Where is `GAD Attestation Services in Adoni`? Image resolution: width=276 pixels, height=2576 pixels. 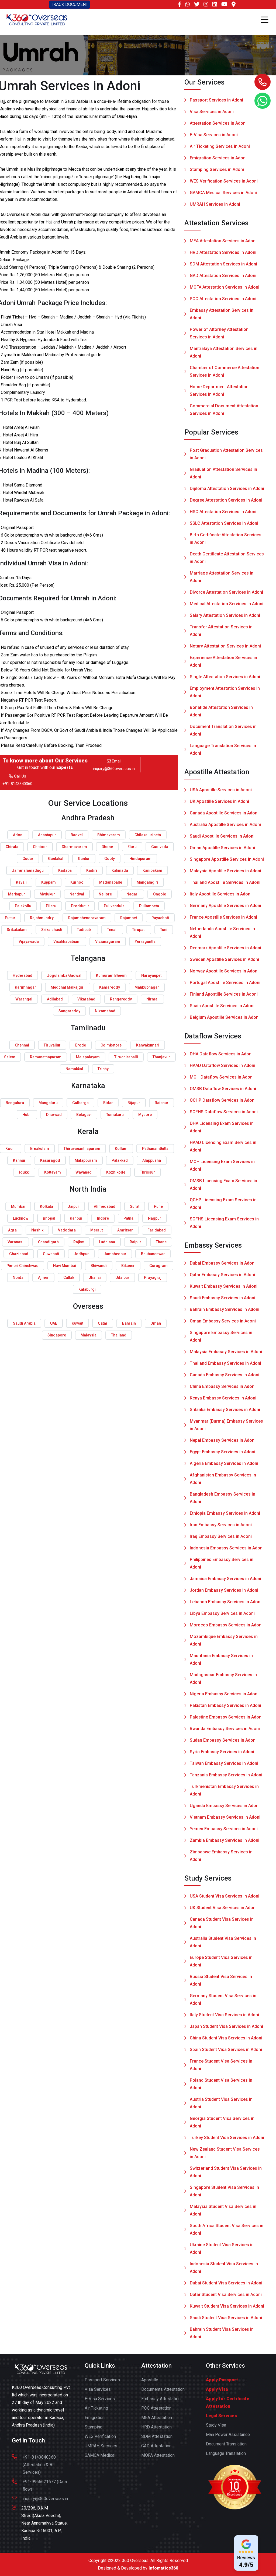 GAD Attestation Services in Adoni is located at coordinates (223, 279).